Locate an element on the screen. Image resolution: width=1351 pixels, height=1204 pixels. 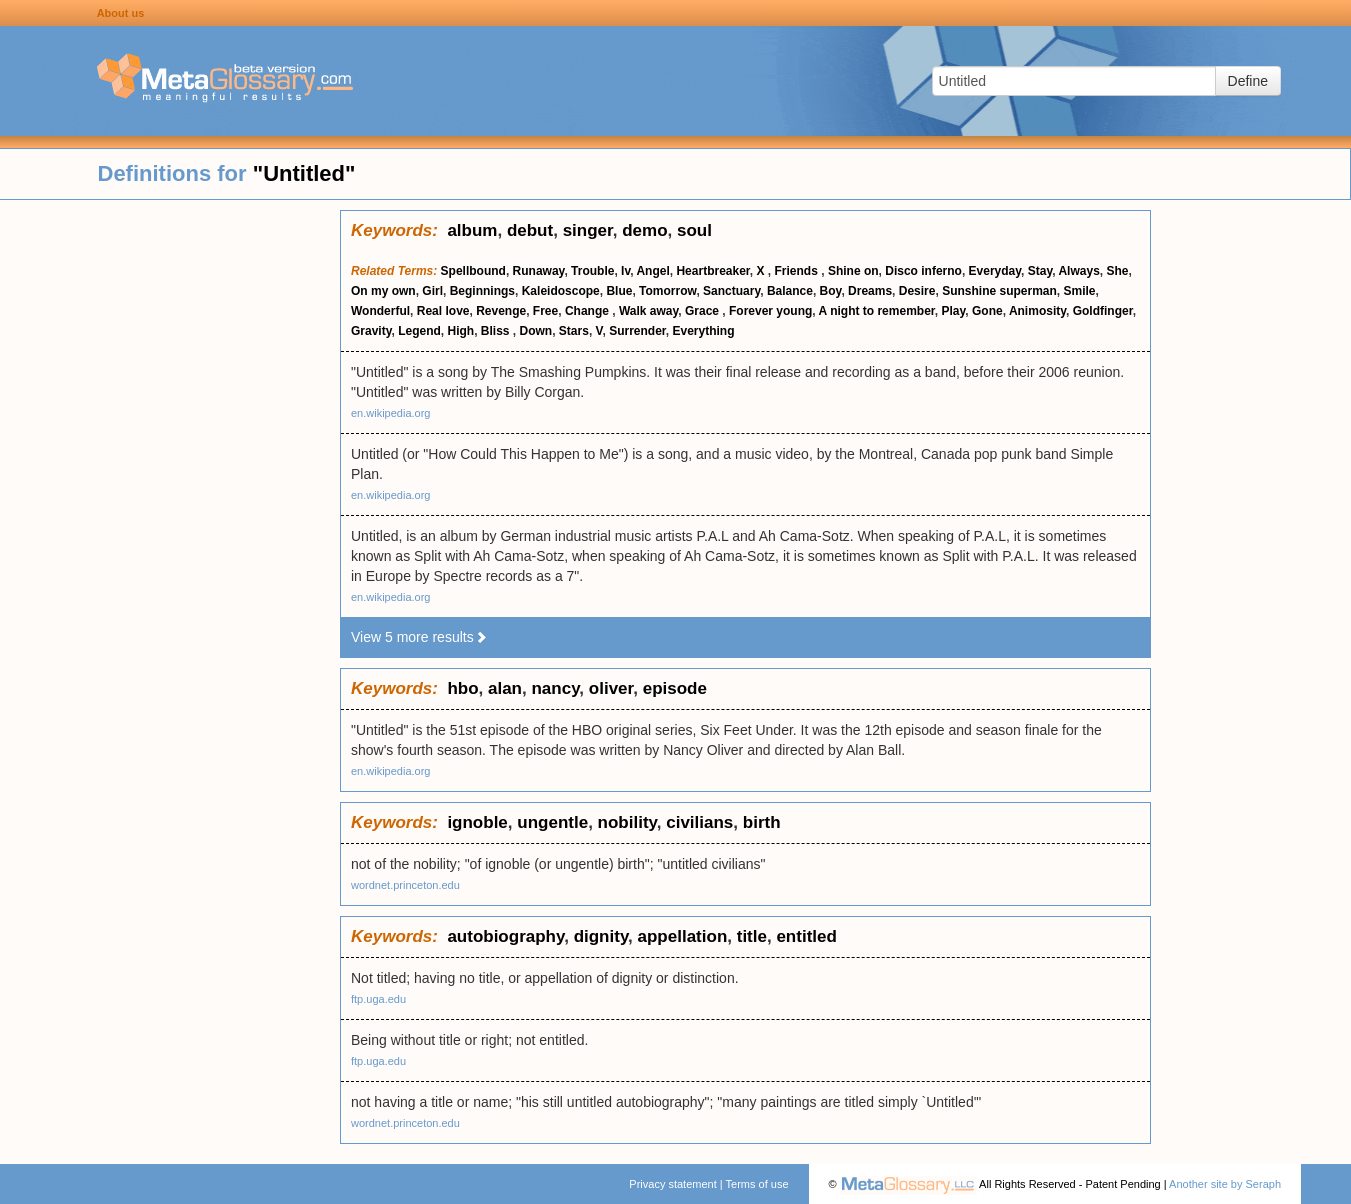
Free is located at coordinates (545, 311).